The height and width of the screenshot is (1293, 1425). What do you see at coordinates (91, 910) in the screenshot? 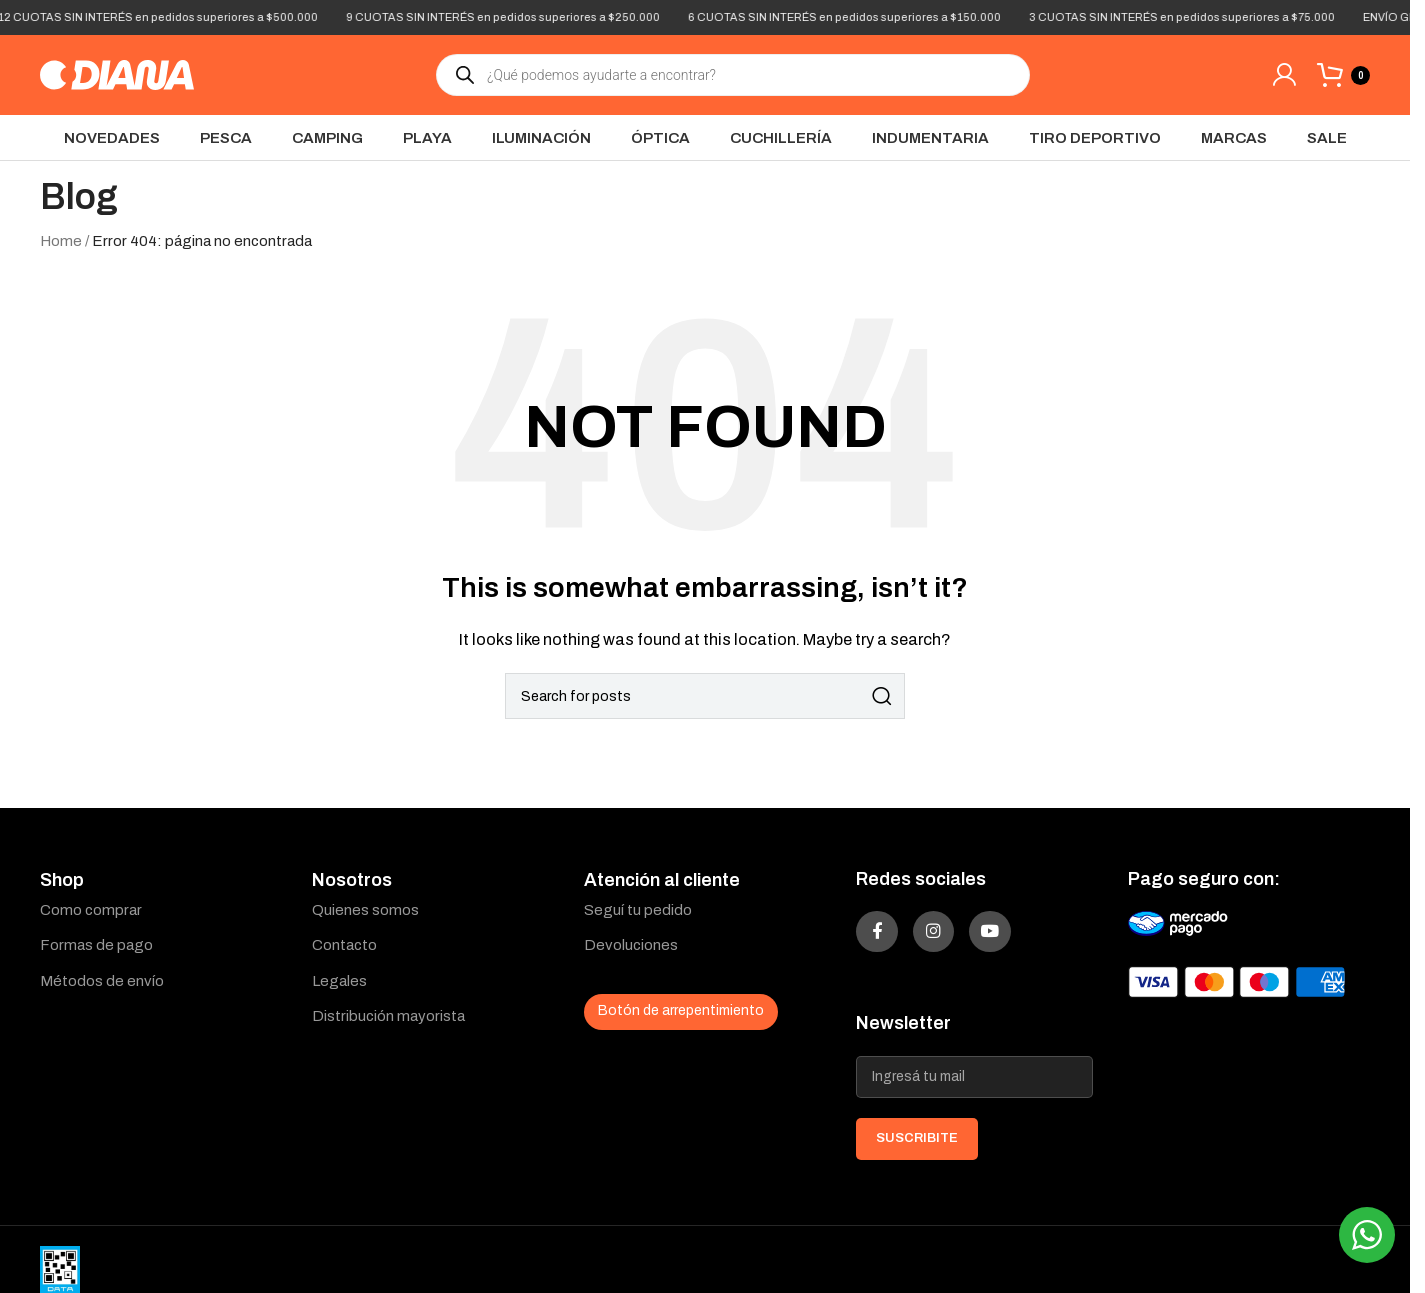
I see `Como comprar` at bounding box center [91, 910].